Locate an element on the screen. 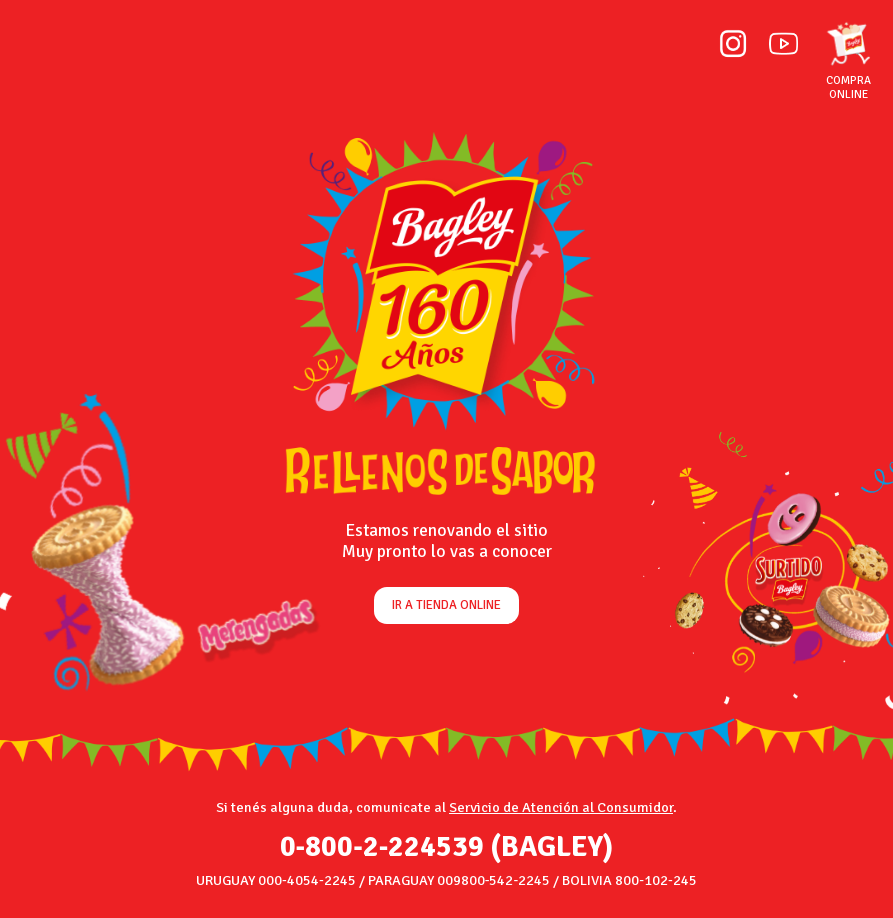 This screenshot has height=918, width=893. 0‑800‑2‑224539 (BAGLEY) is located at coordinates (447, 847).